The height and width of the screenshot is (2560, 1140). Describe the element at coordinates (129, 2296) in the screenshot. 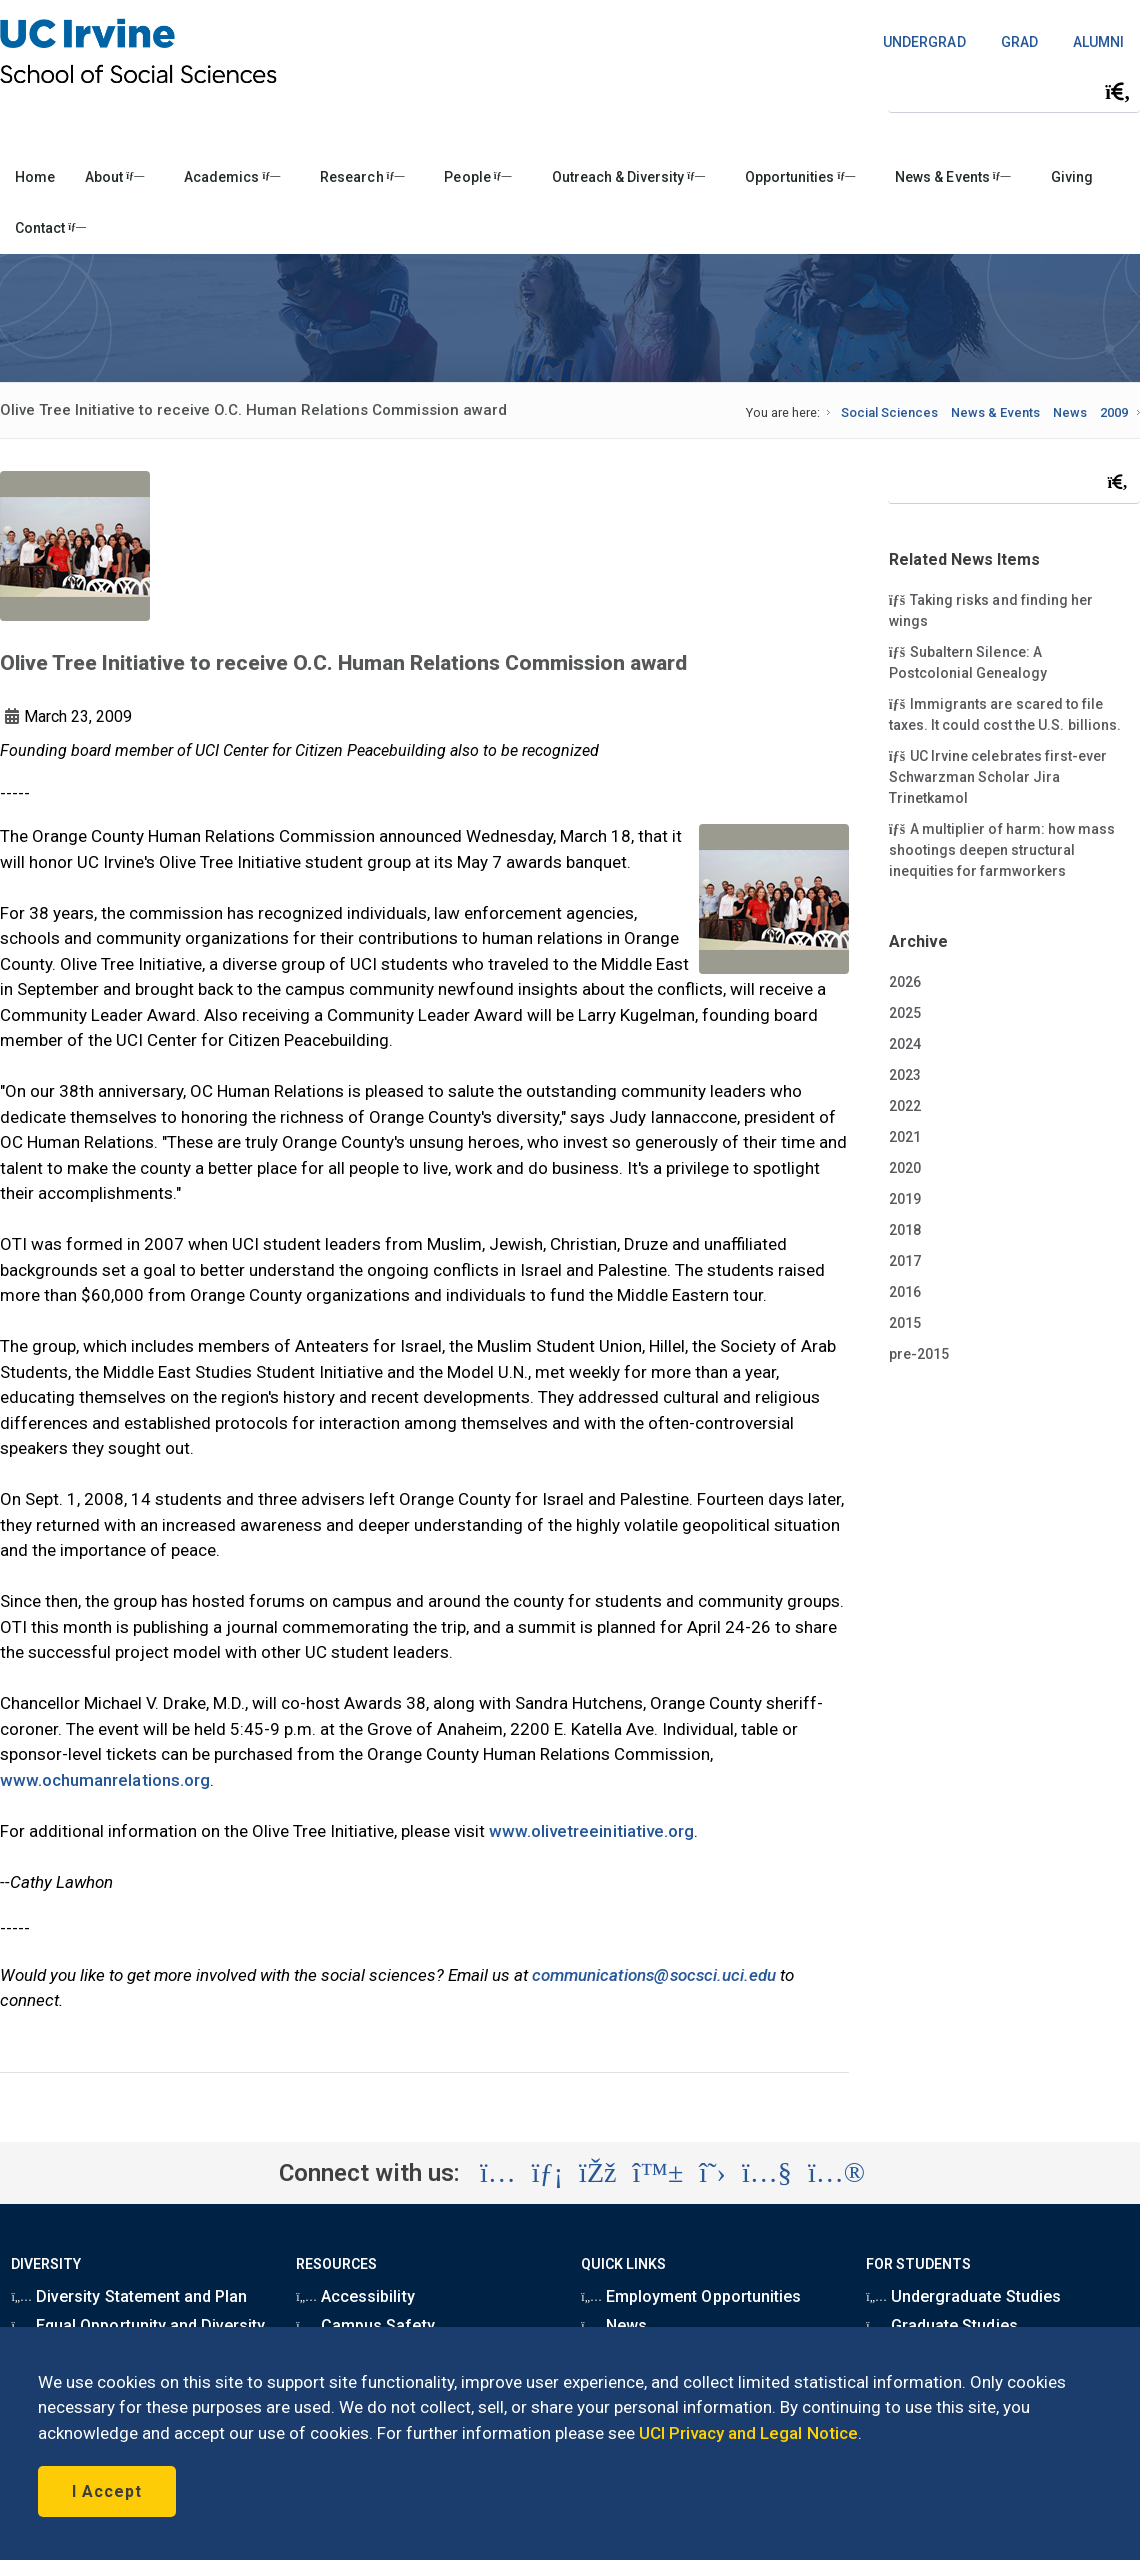

I see `Diversity Statement and Plan` at that location.